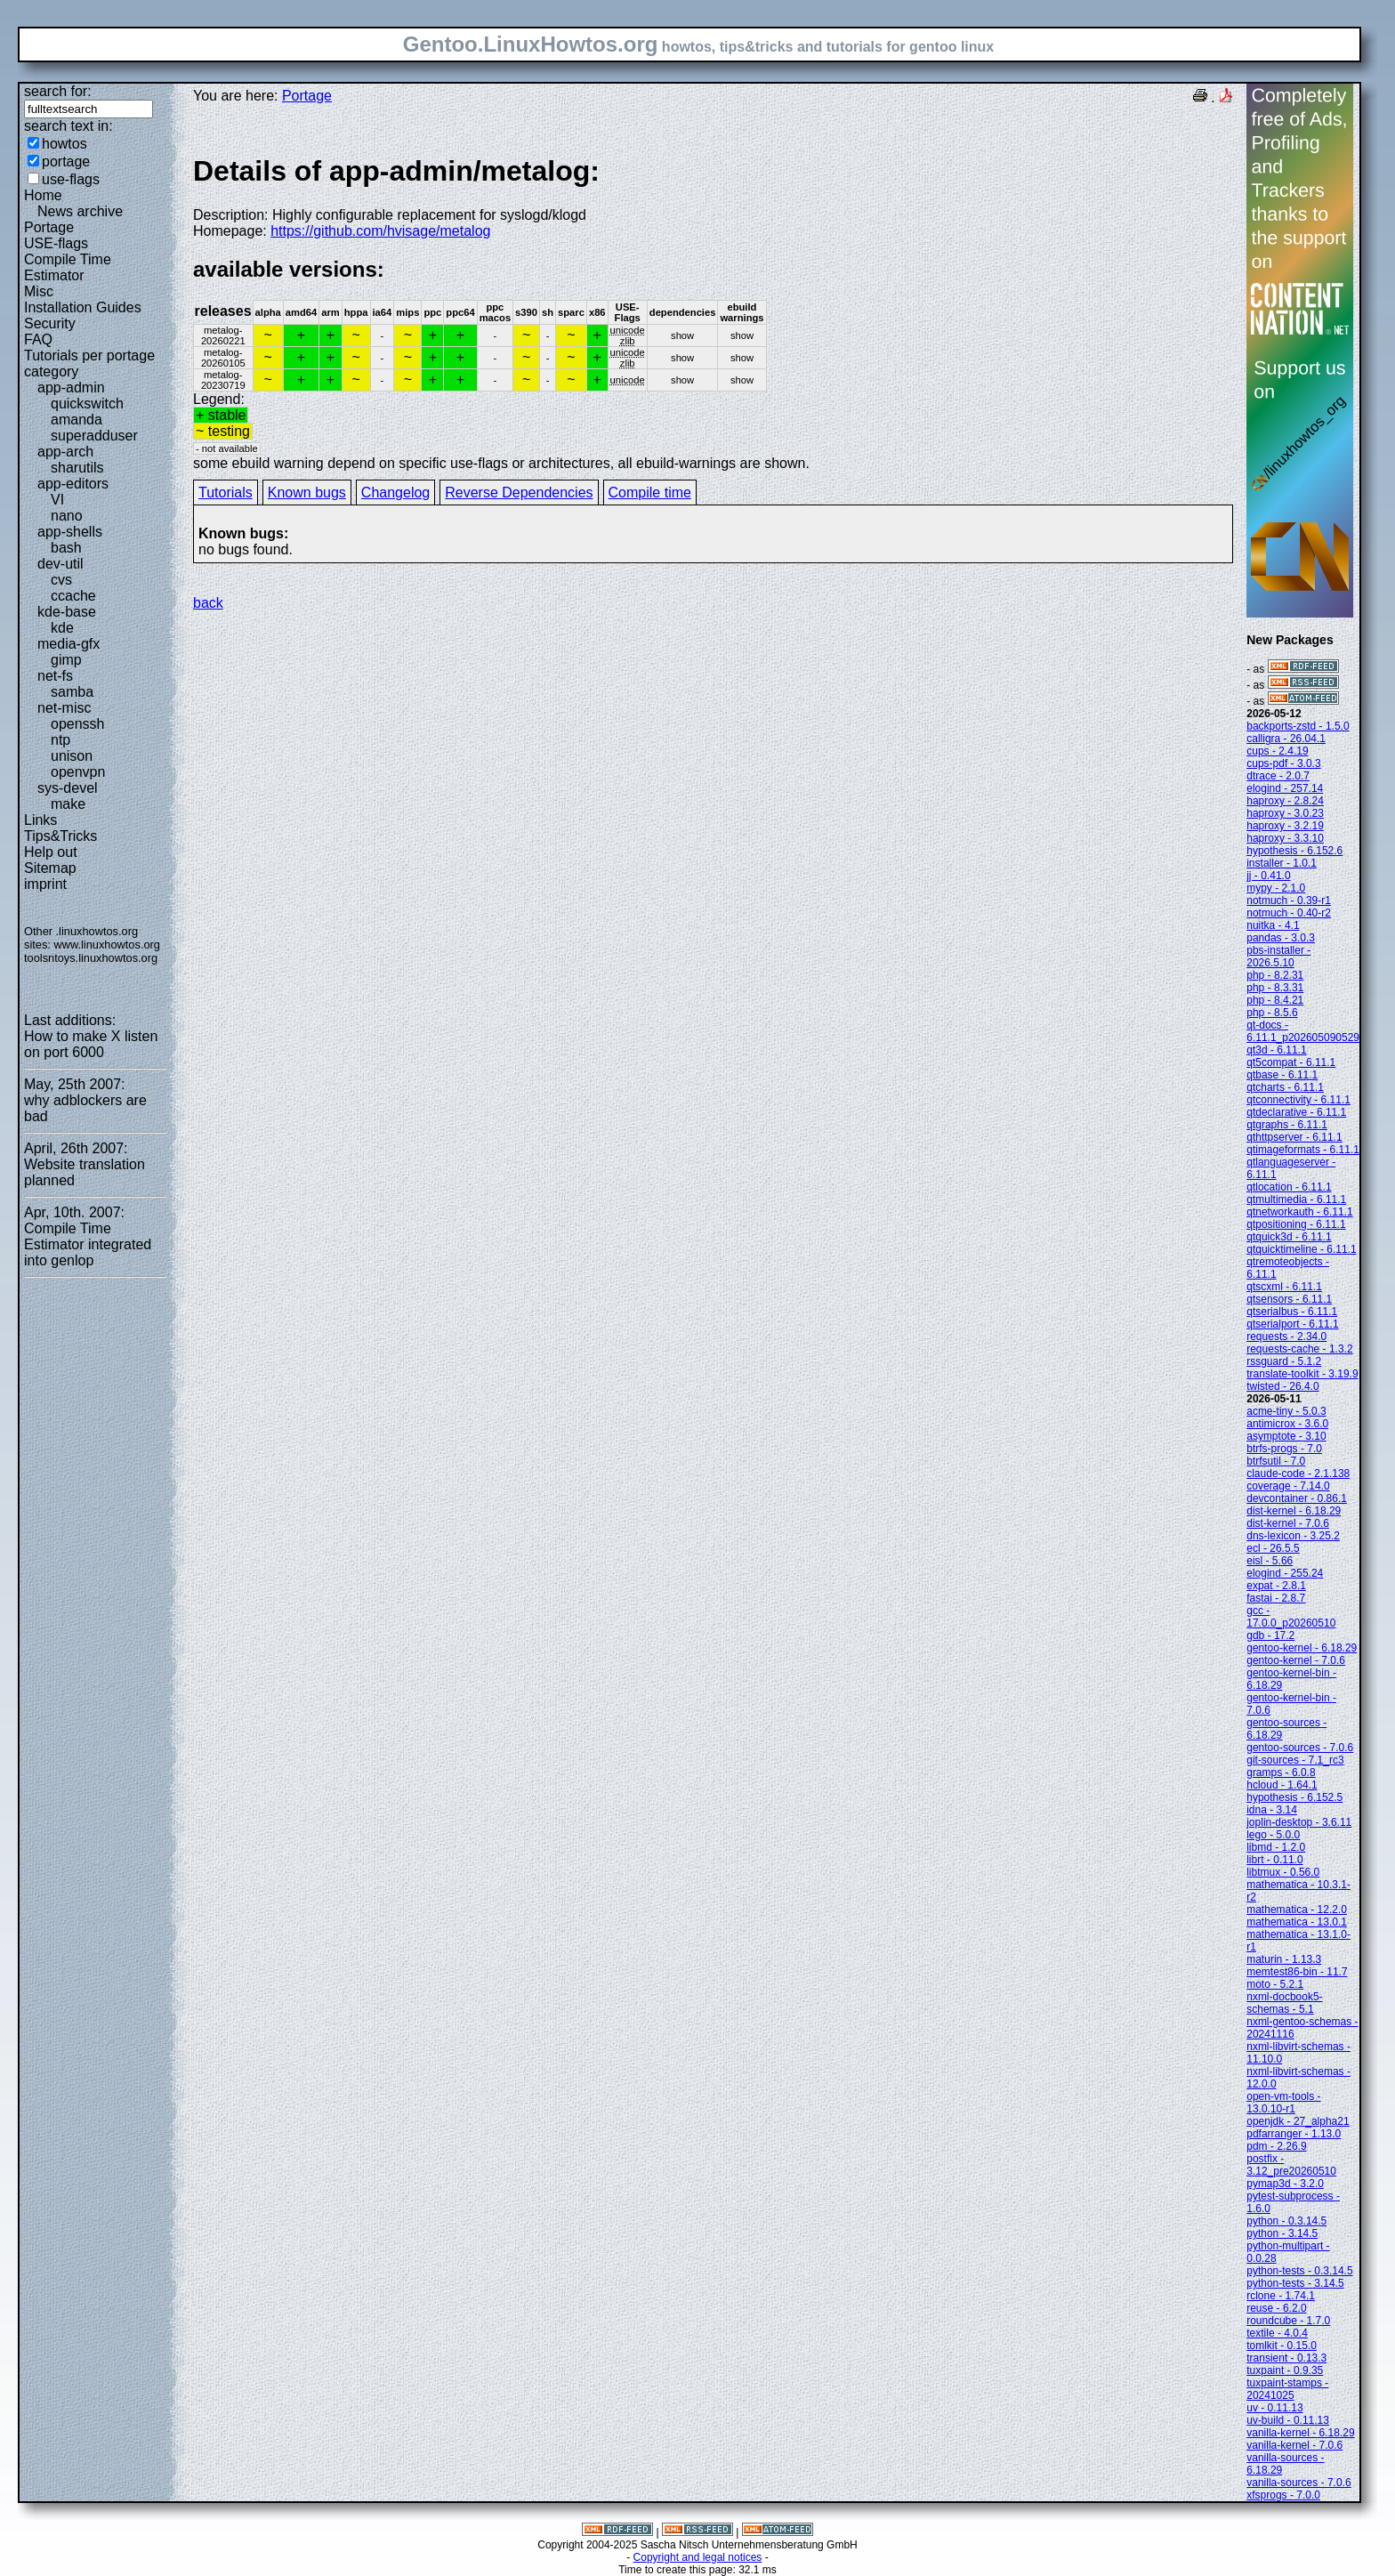  I want to click on python - 0.3.14.5, so click(1286, 2221).